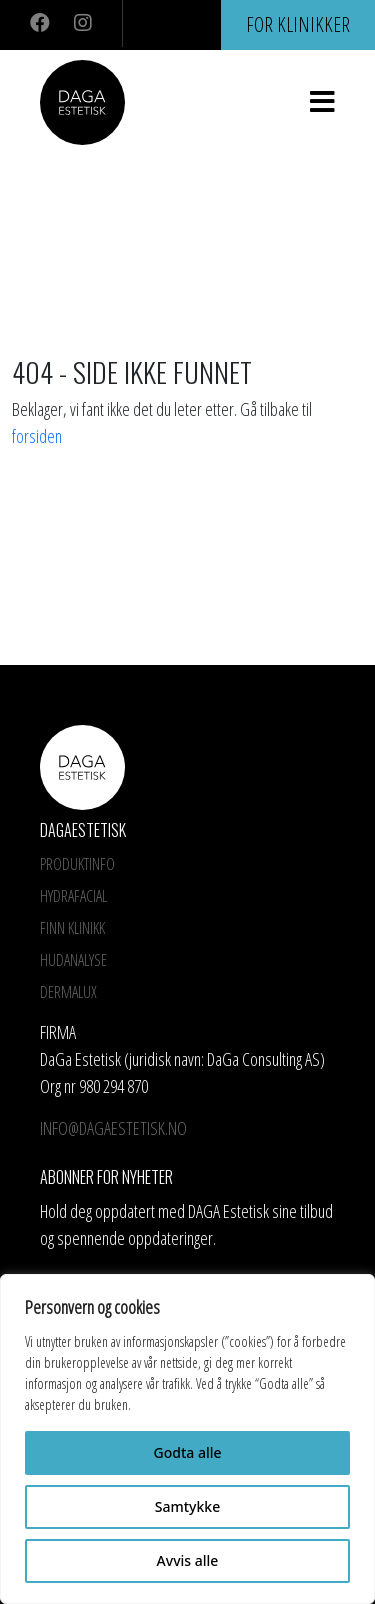 The image size is (375, 1604). I want to click on Dermalux, so click(68, 992).